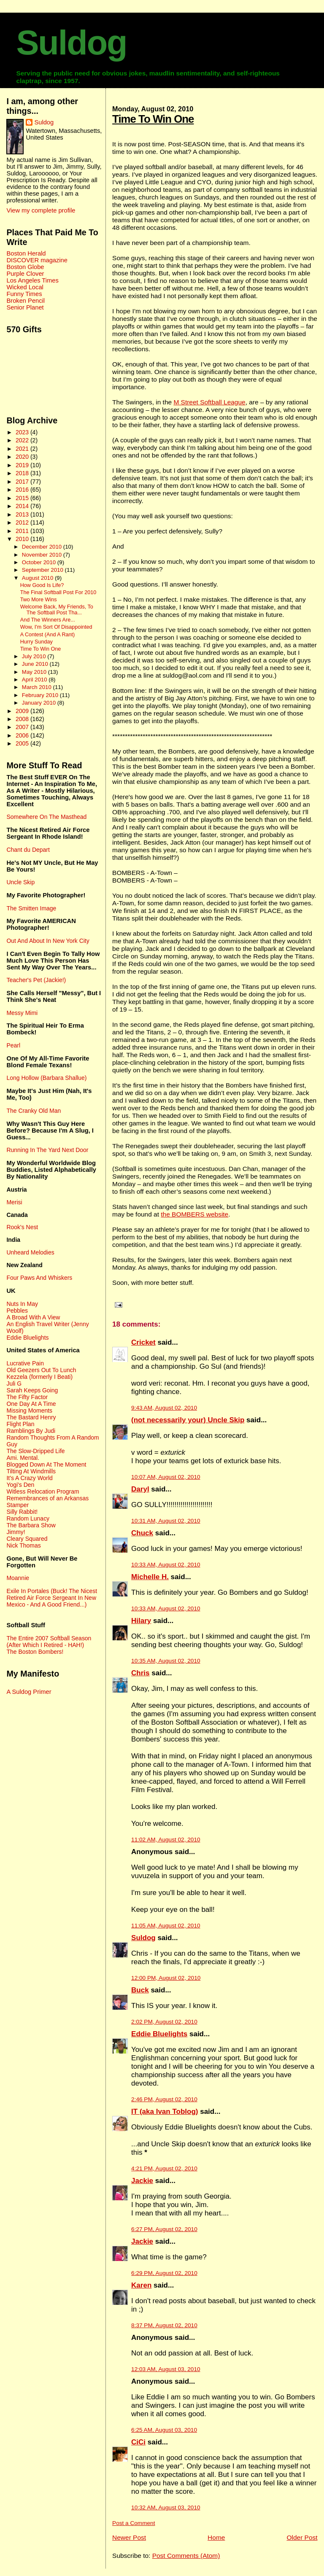  Describe the element at coordinates (25, 267) in the screenshot. I see `Boston Globe` at that location.